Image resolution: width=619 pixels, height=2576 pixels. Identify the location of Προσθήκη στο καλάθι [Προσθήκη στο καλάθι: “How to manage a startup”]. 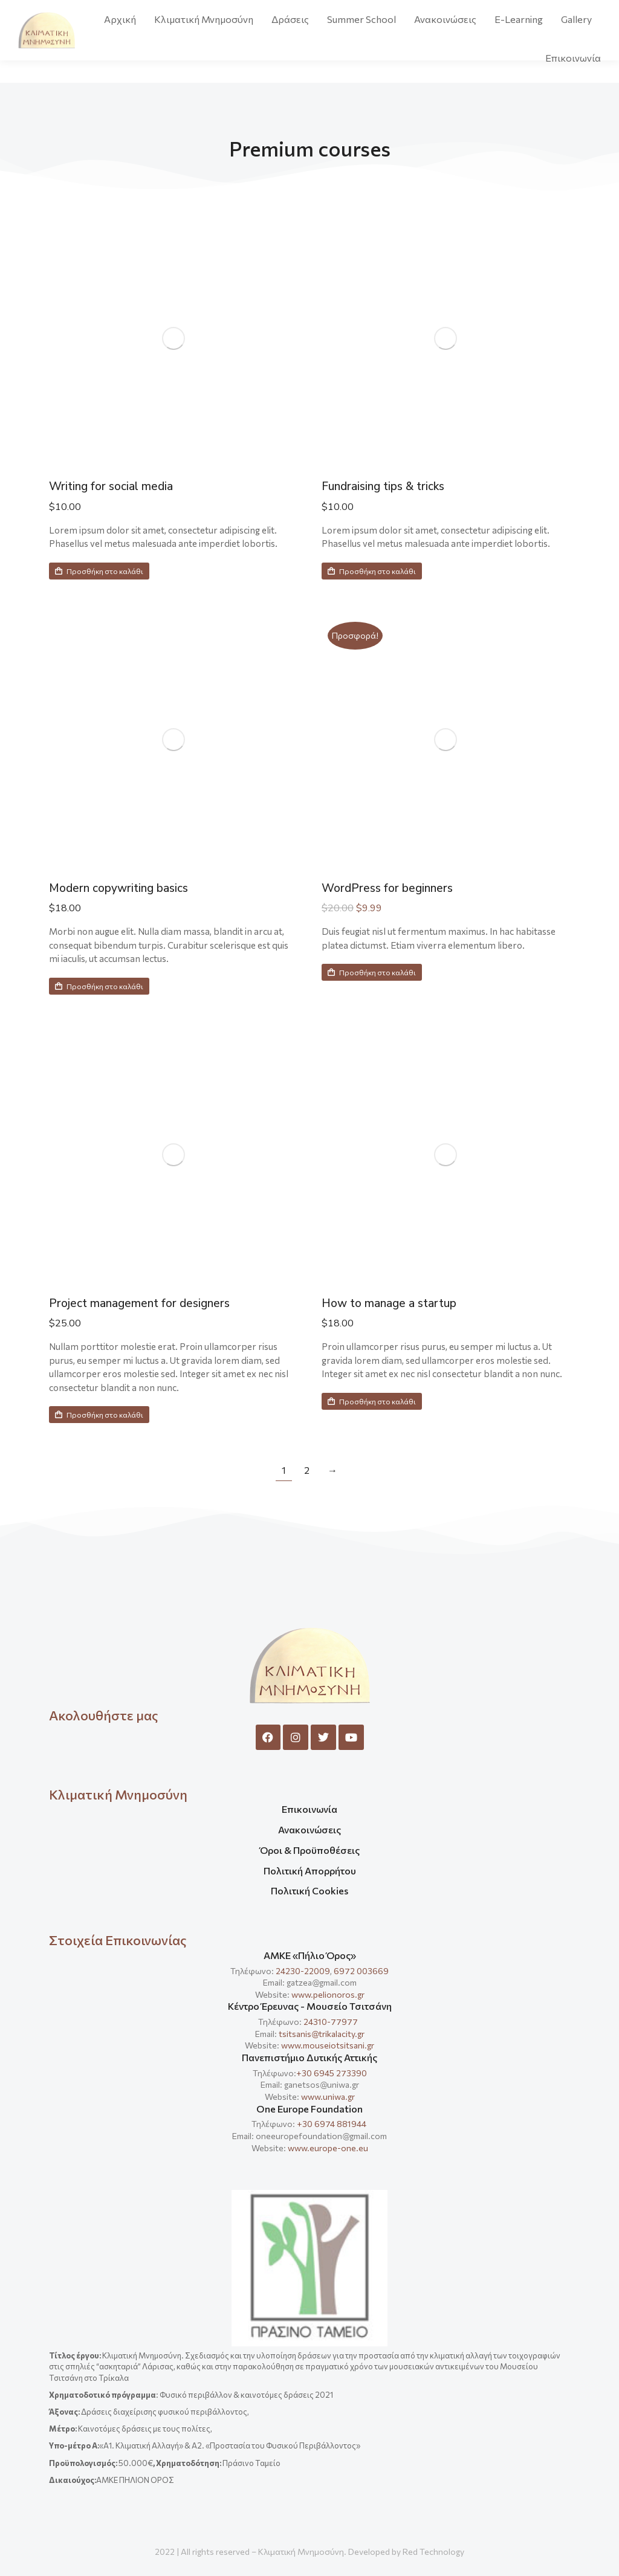
(372, 1401).